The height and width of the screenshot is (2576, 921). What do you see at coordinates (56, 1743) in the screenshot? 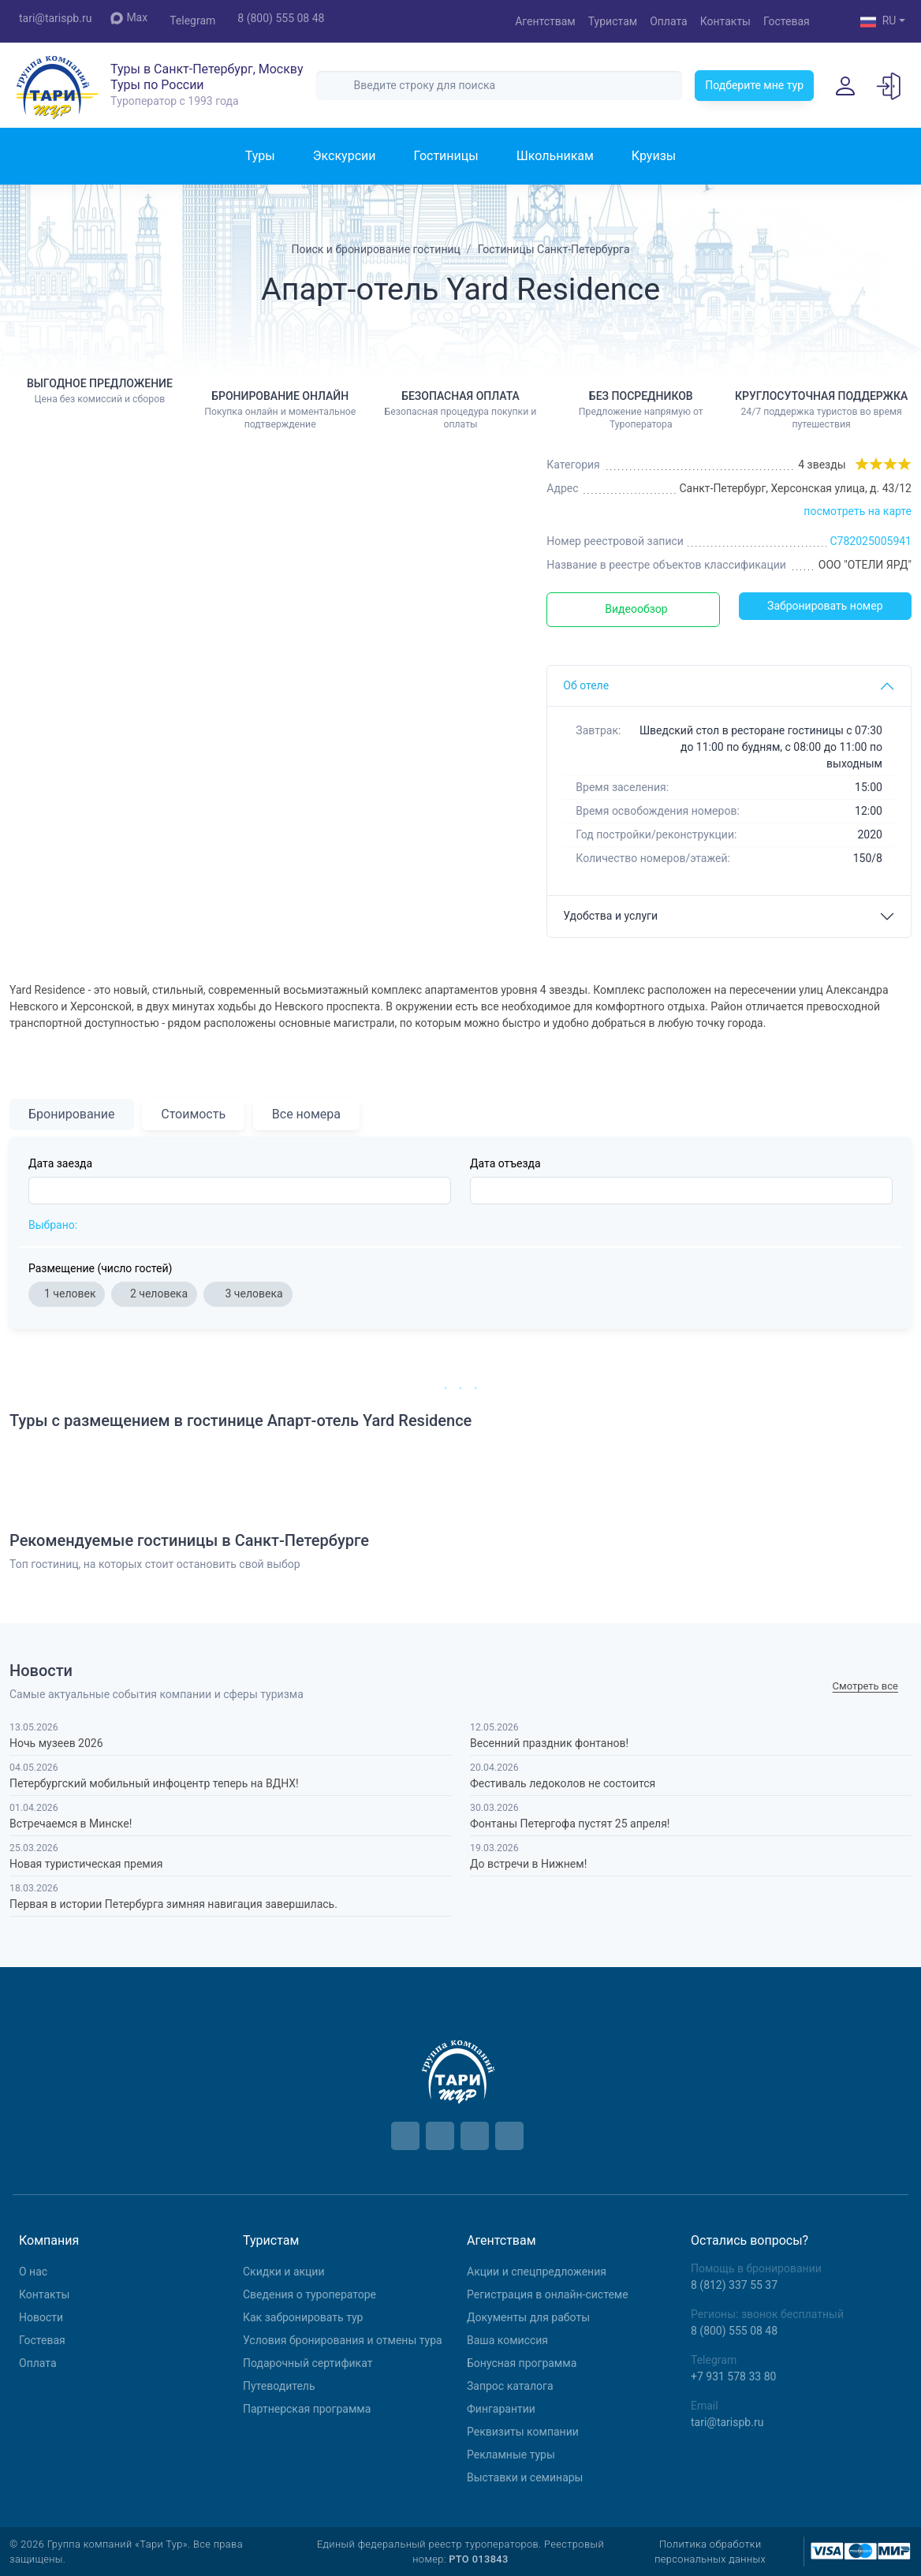
I see `Ночь музеев 2026` at bounding box center [56, 1743].